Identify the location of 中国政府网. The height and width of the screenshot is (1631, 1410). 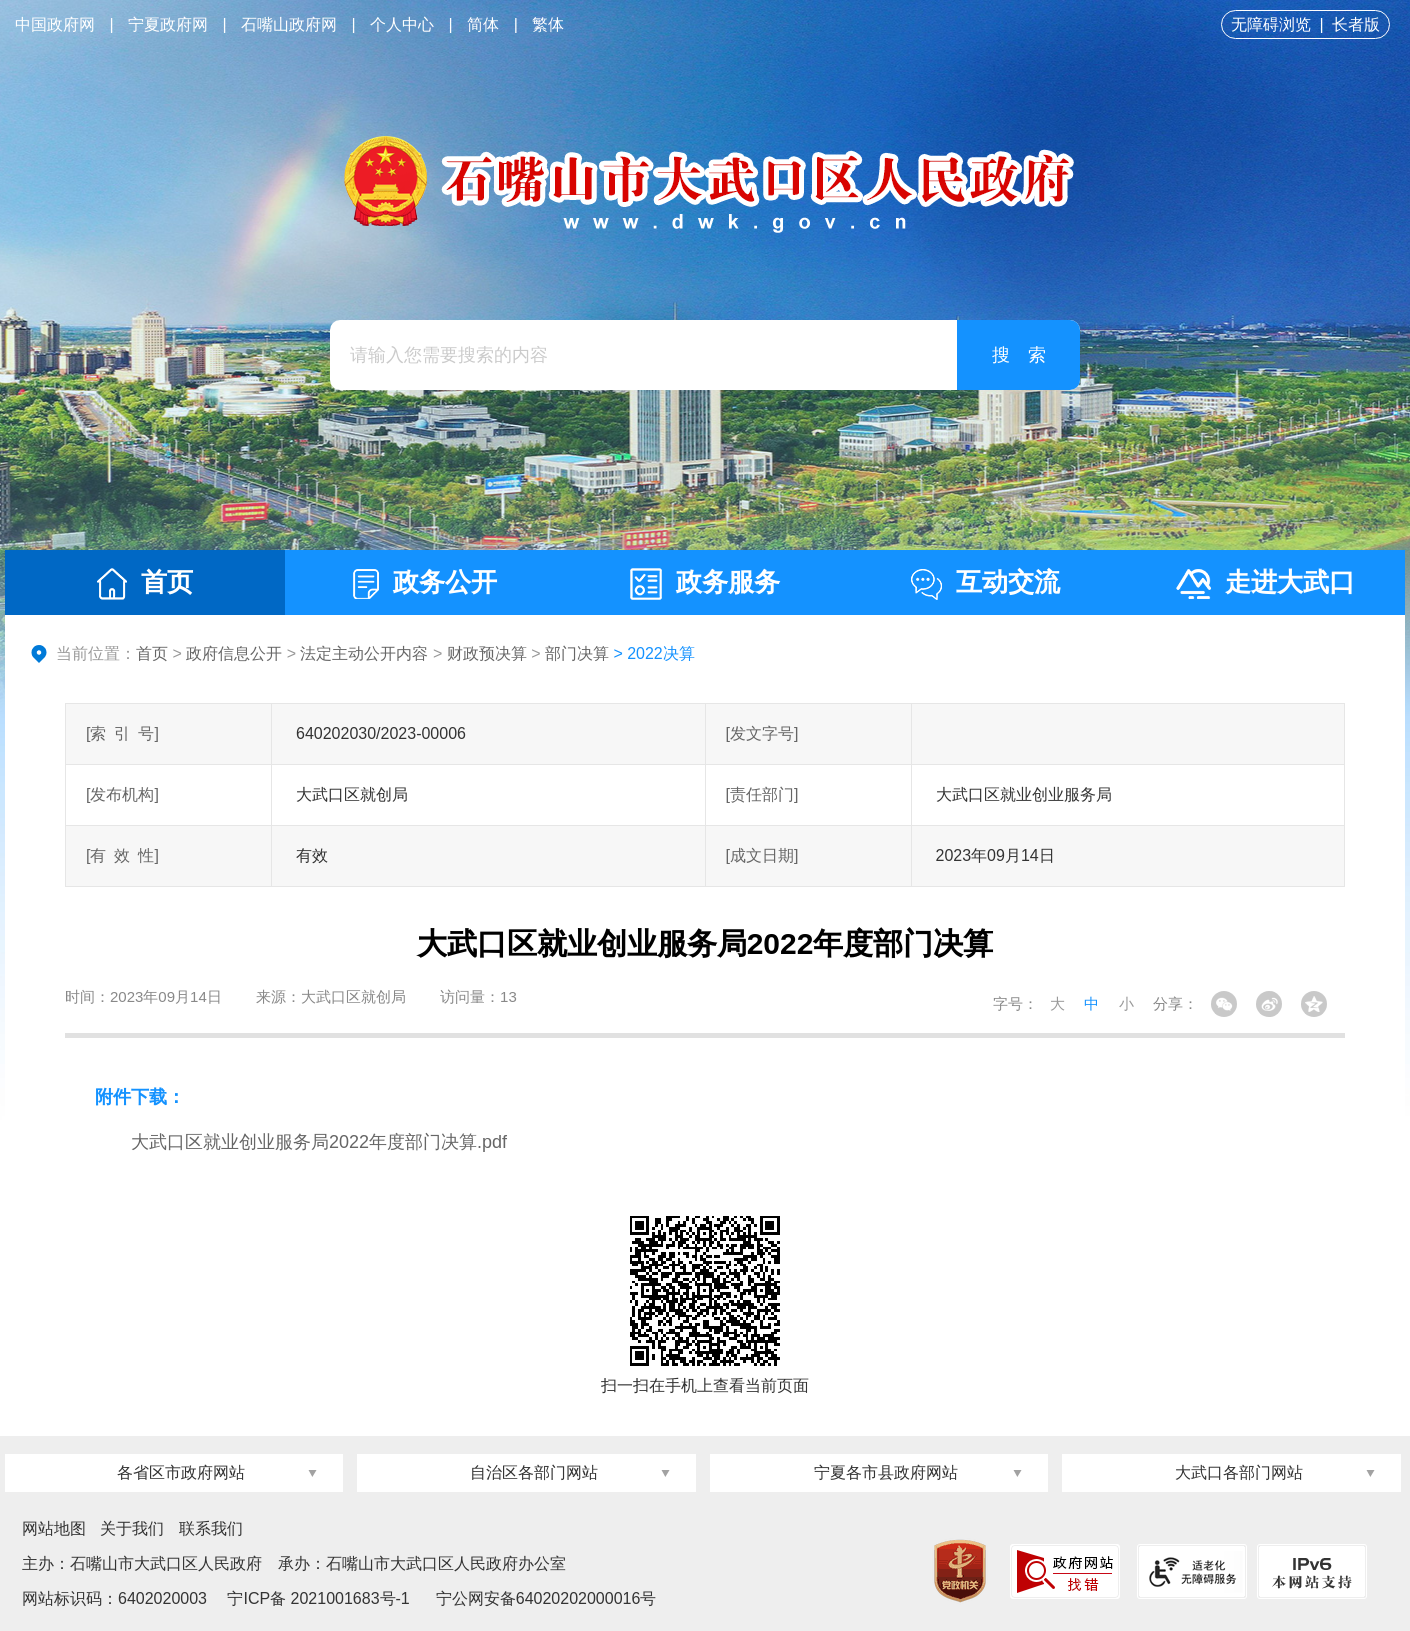
(55, 24).